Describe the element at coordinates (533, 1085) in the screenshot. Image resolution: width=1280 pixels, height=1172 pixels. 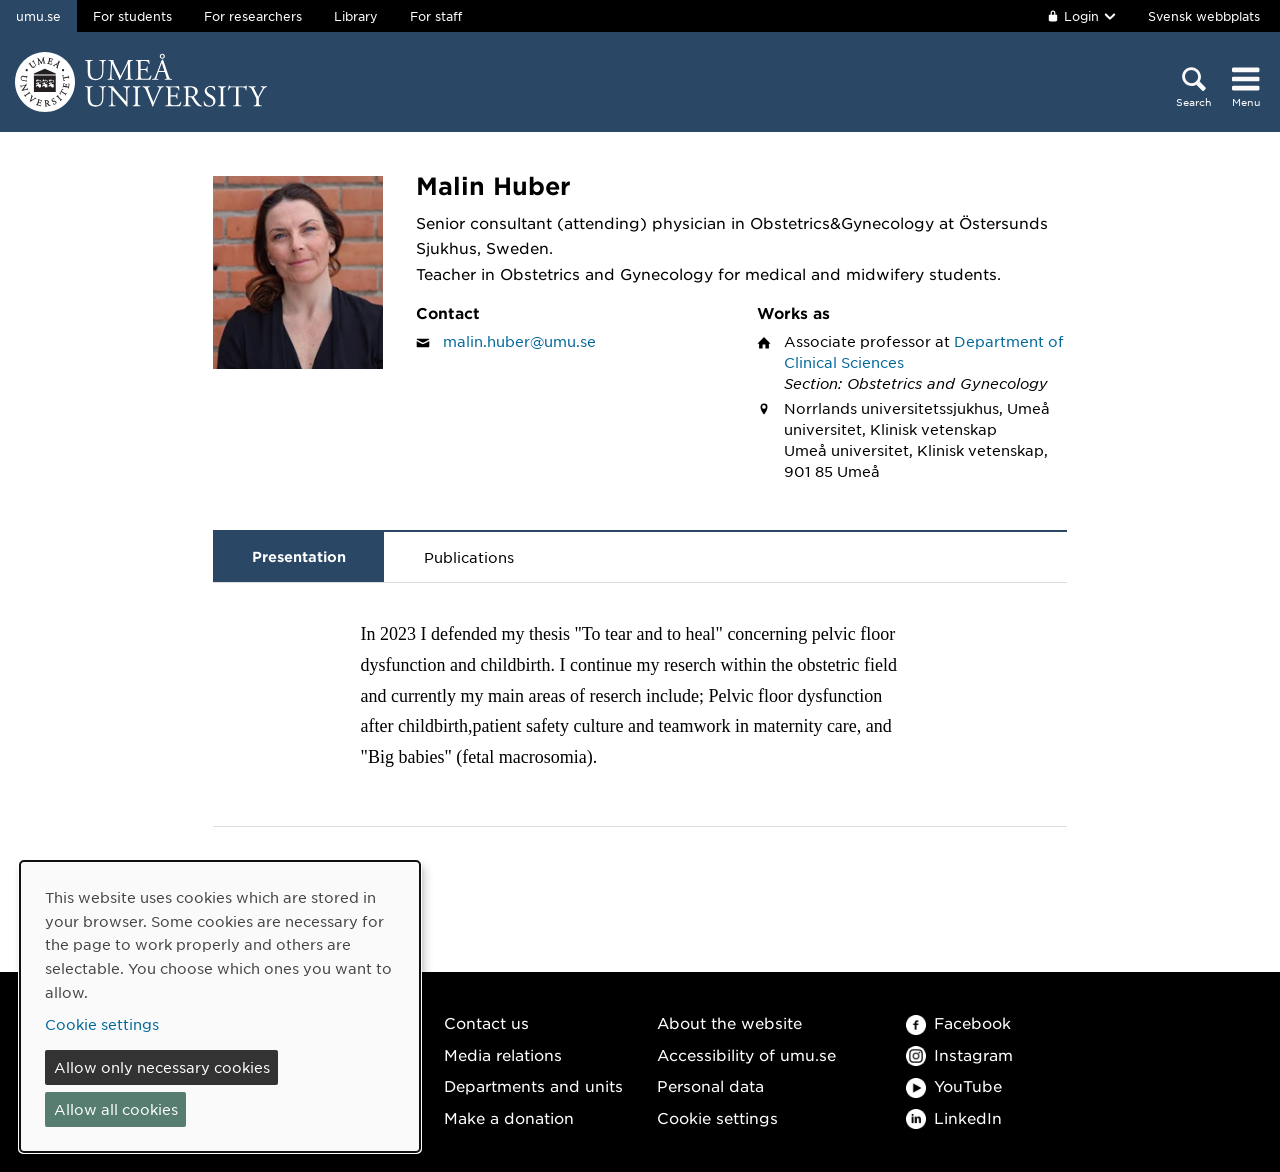
I see `Departments and units` at that location.